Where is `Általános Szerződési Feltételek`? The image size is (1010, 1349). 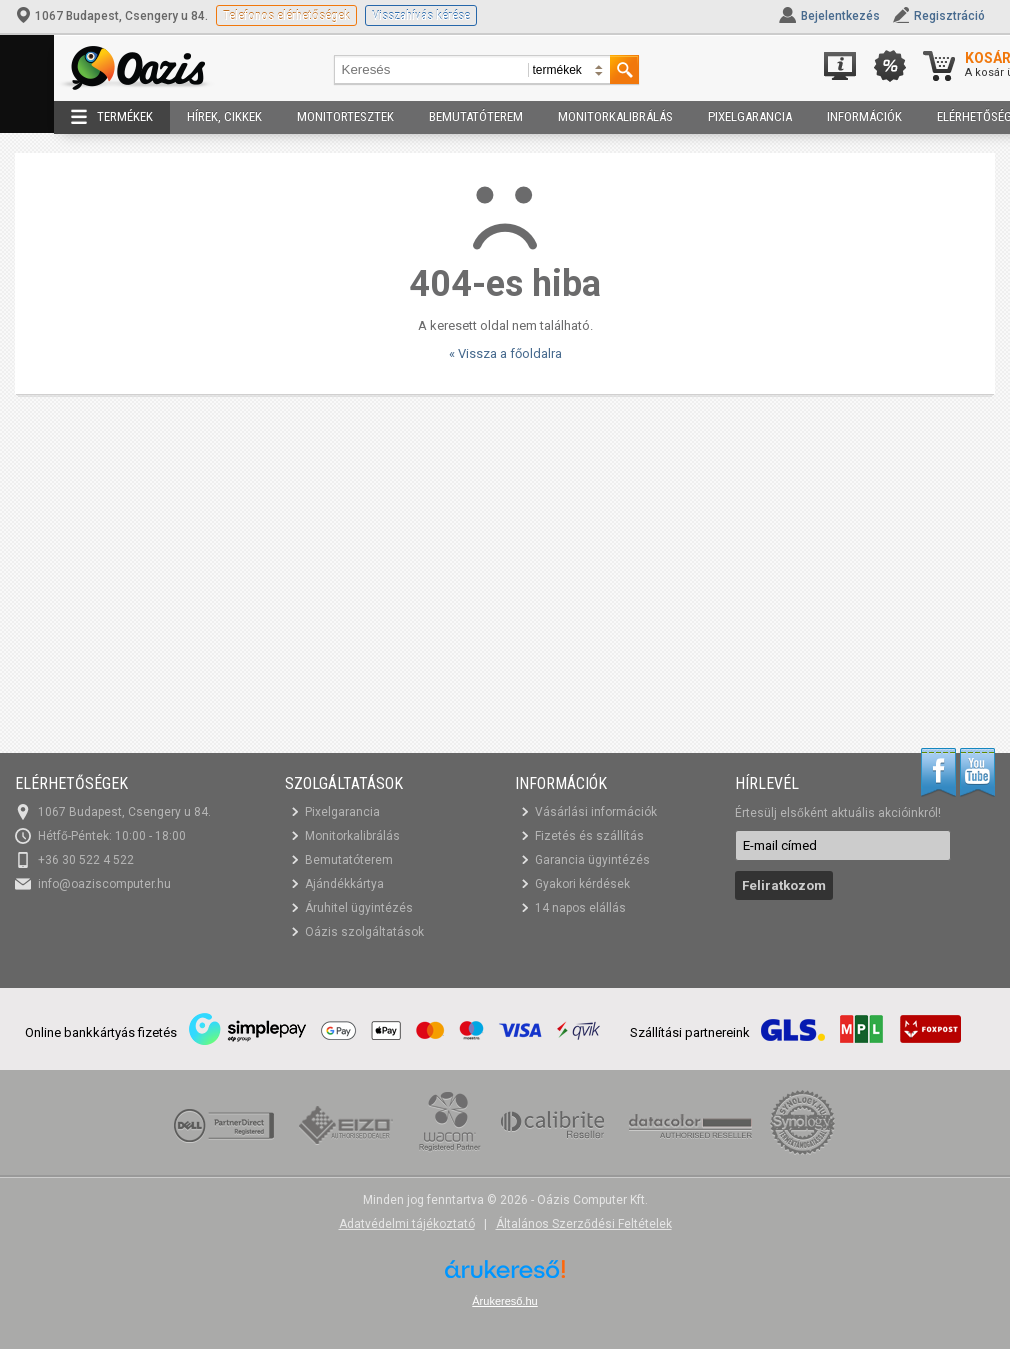
Általános Szerződési Feltételek is located at coordinates (584, 1224).